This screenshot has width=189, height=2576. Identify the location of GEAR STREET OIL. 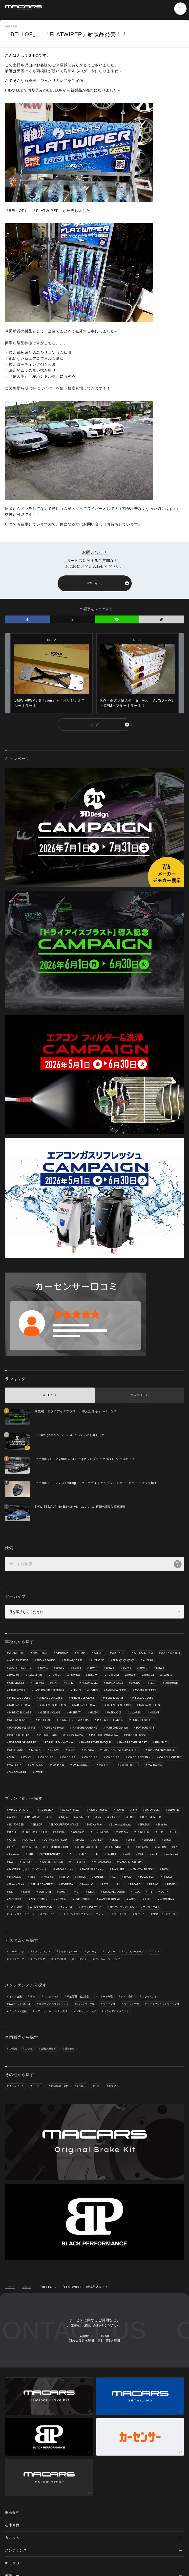
(118, 1847).